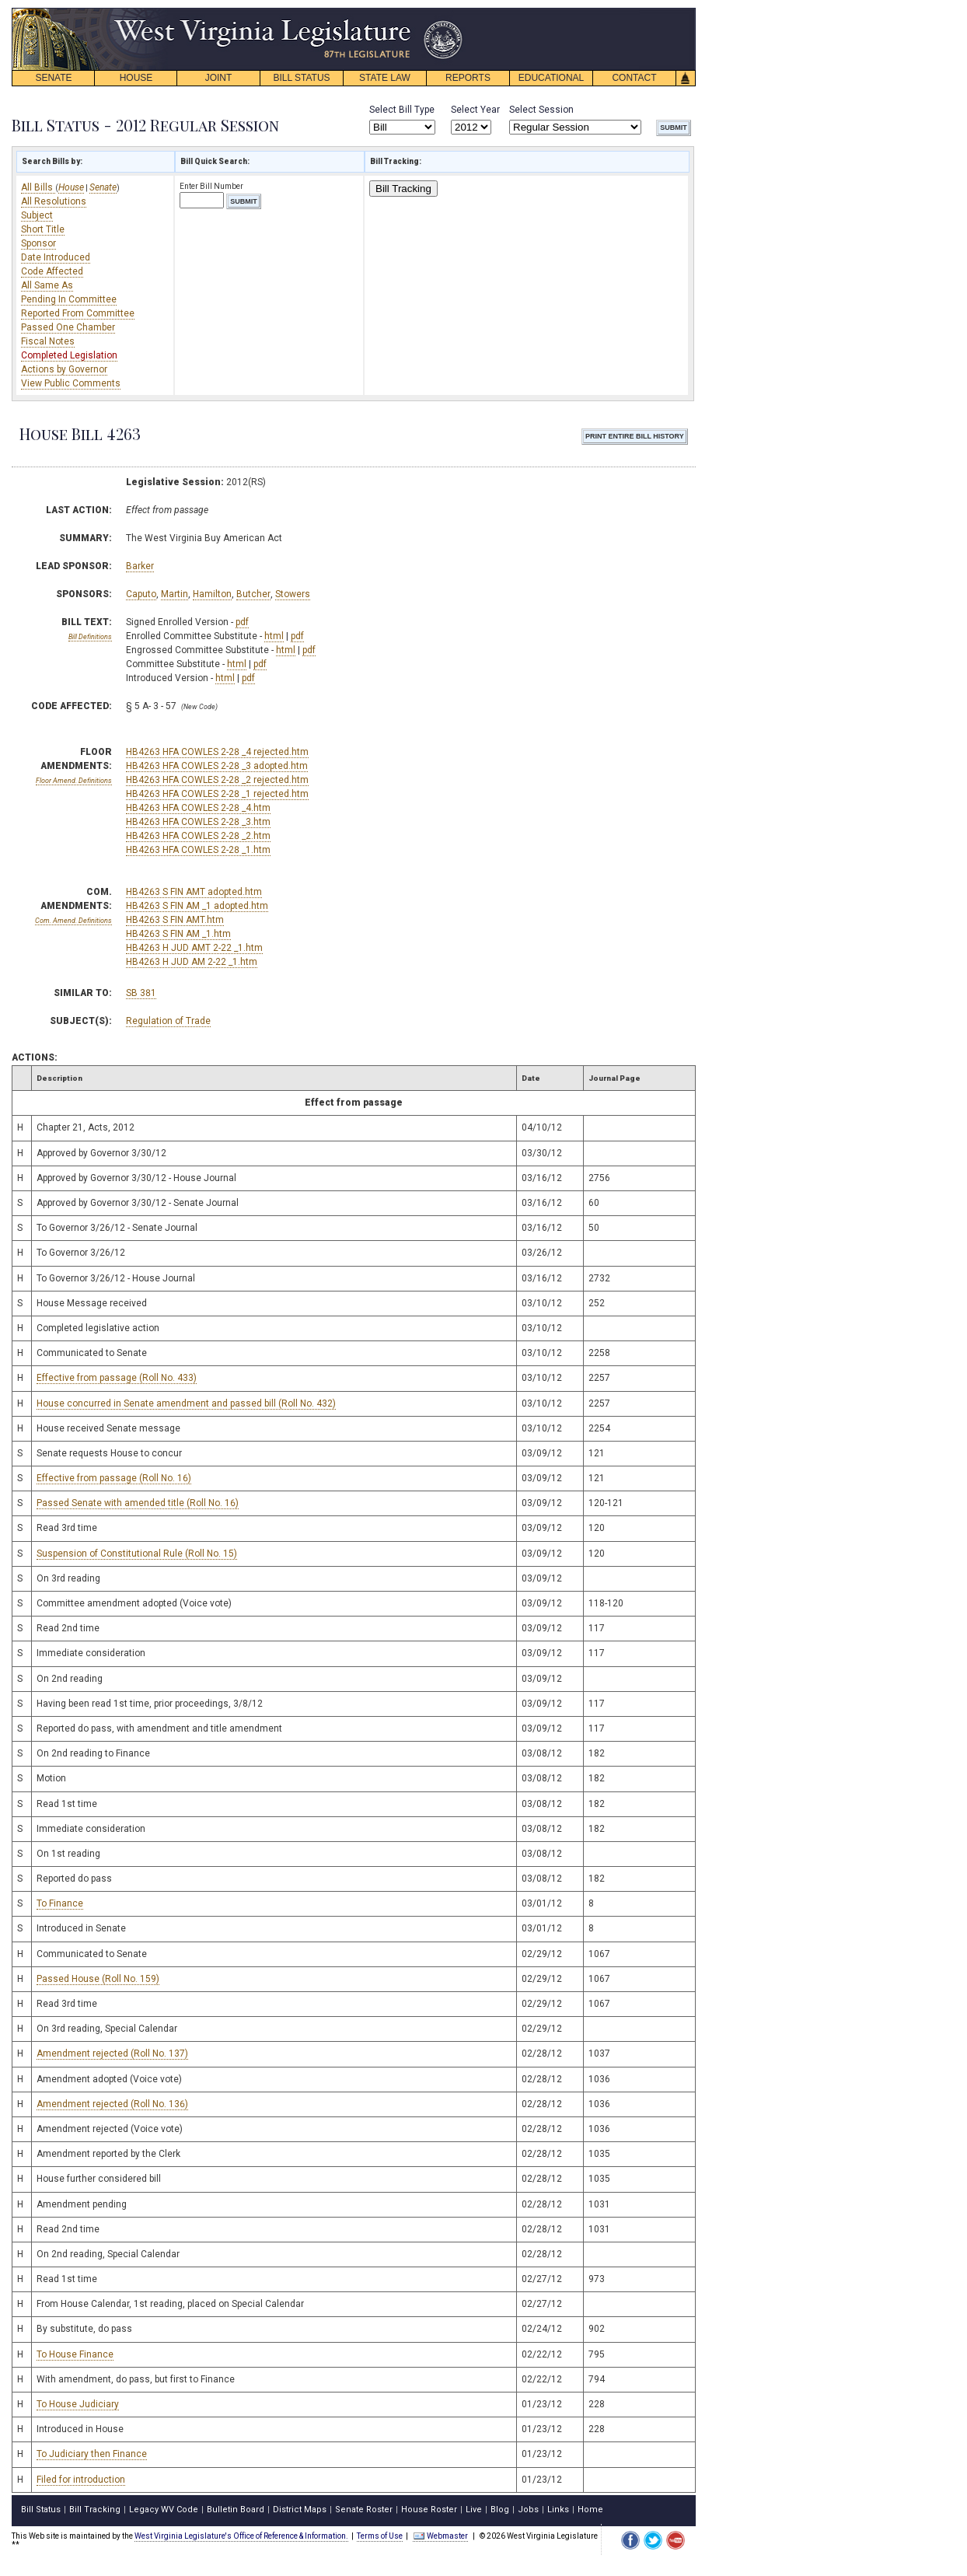  What do you see at coordinates (73, 920) in the screenshot?
I see `Com. Amend. Definitions` at bounding box center [73, 920].